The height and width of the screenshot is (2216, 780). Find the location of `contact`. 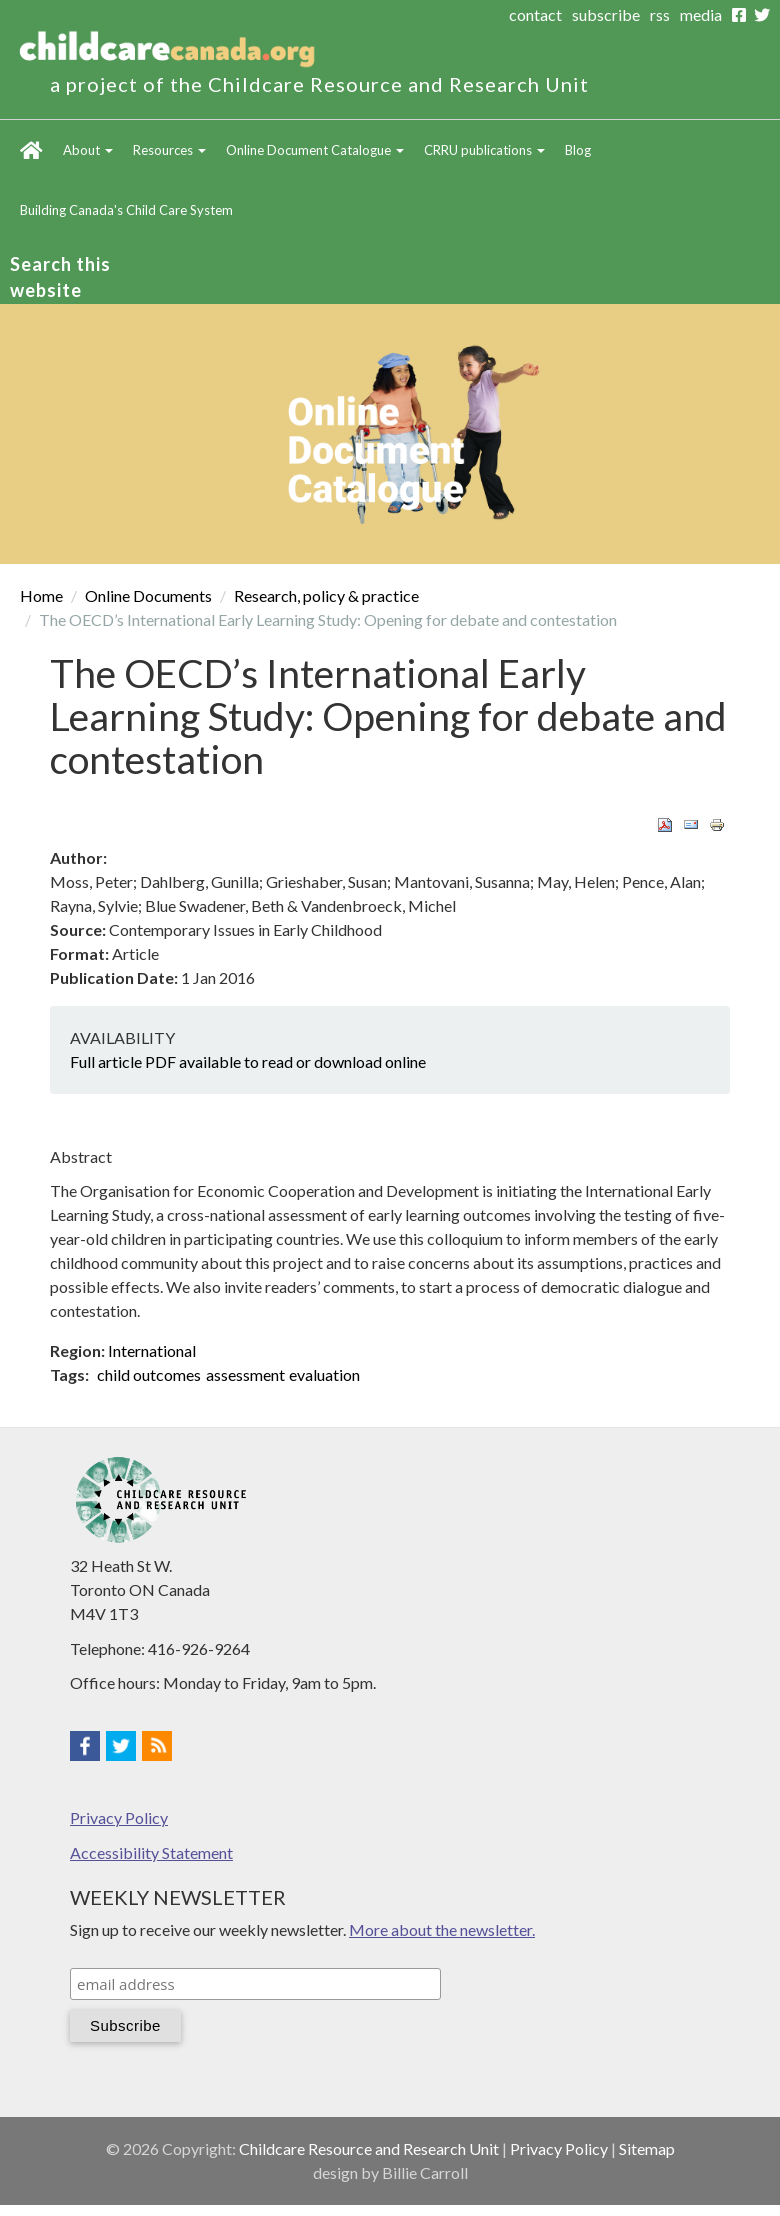

contact is located at coordinates (535, 14).